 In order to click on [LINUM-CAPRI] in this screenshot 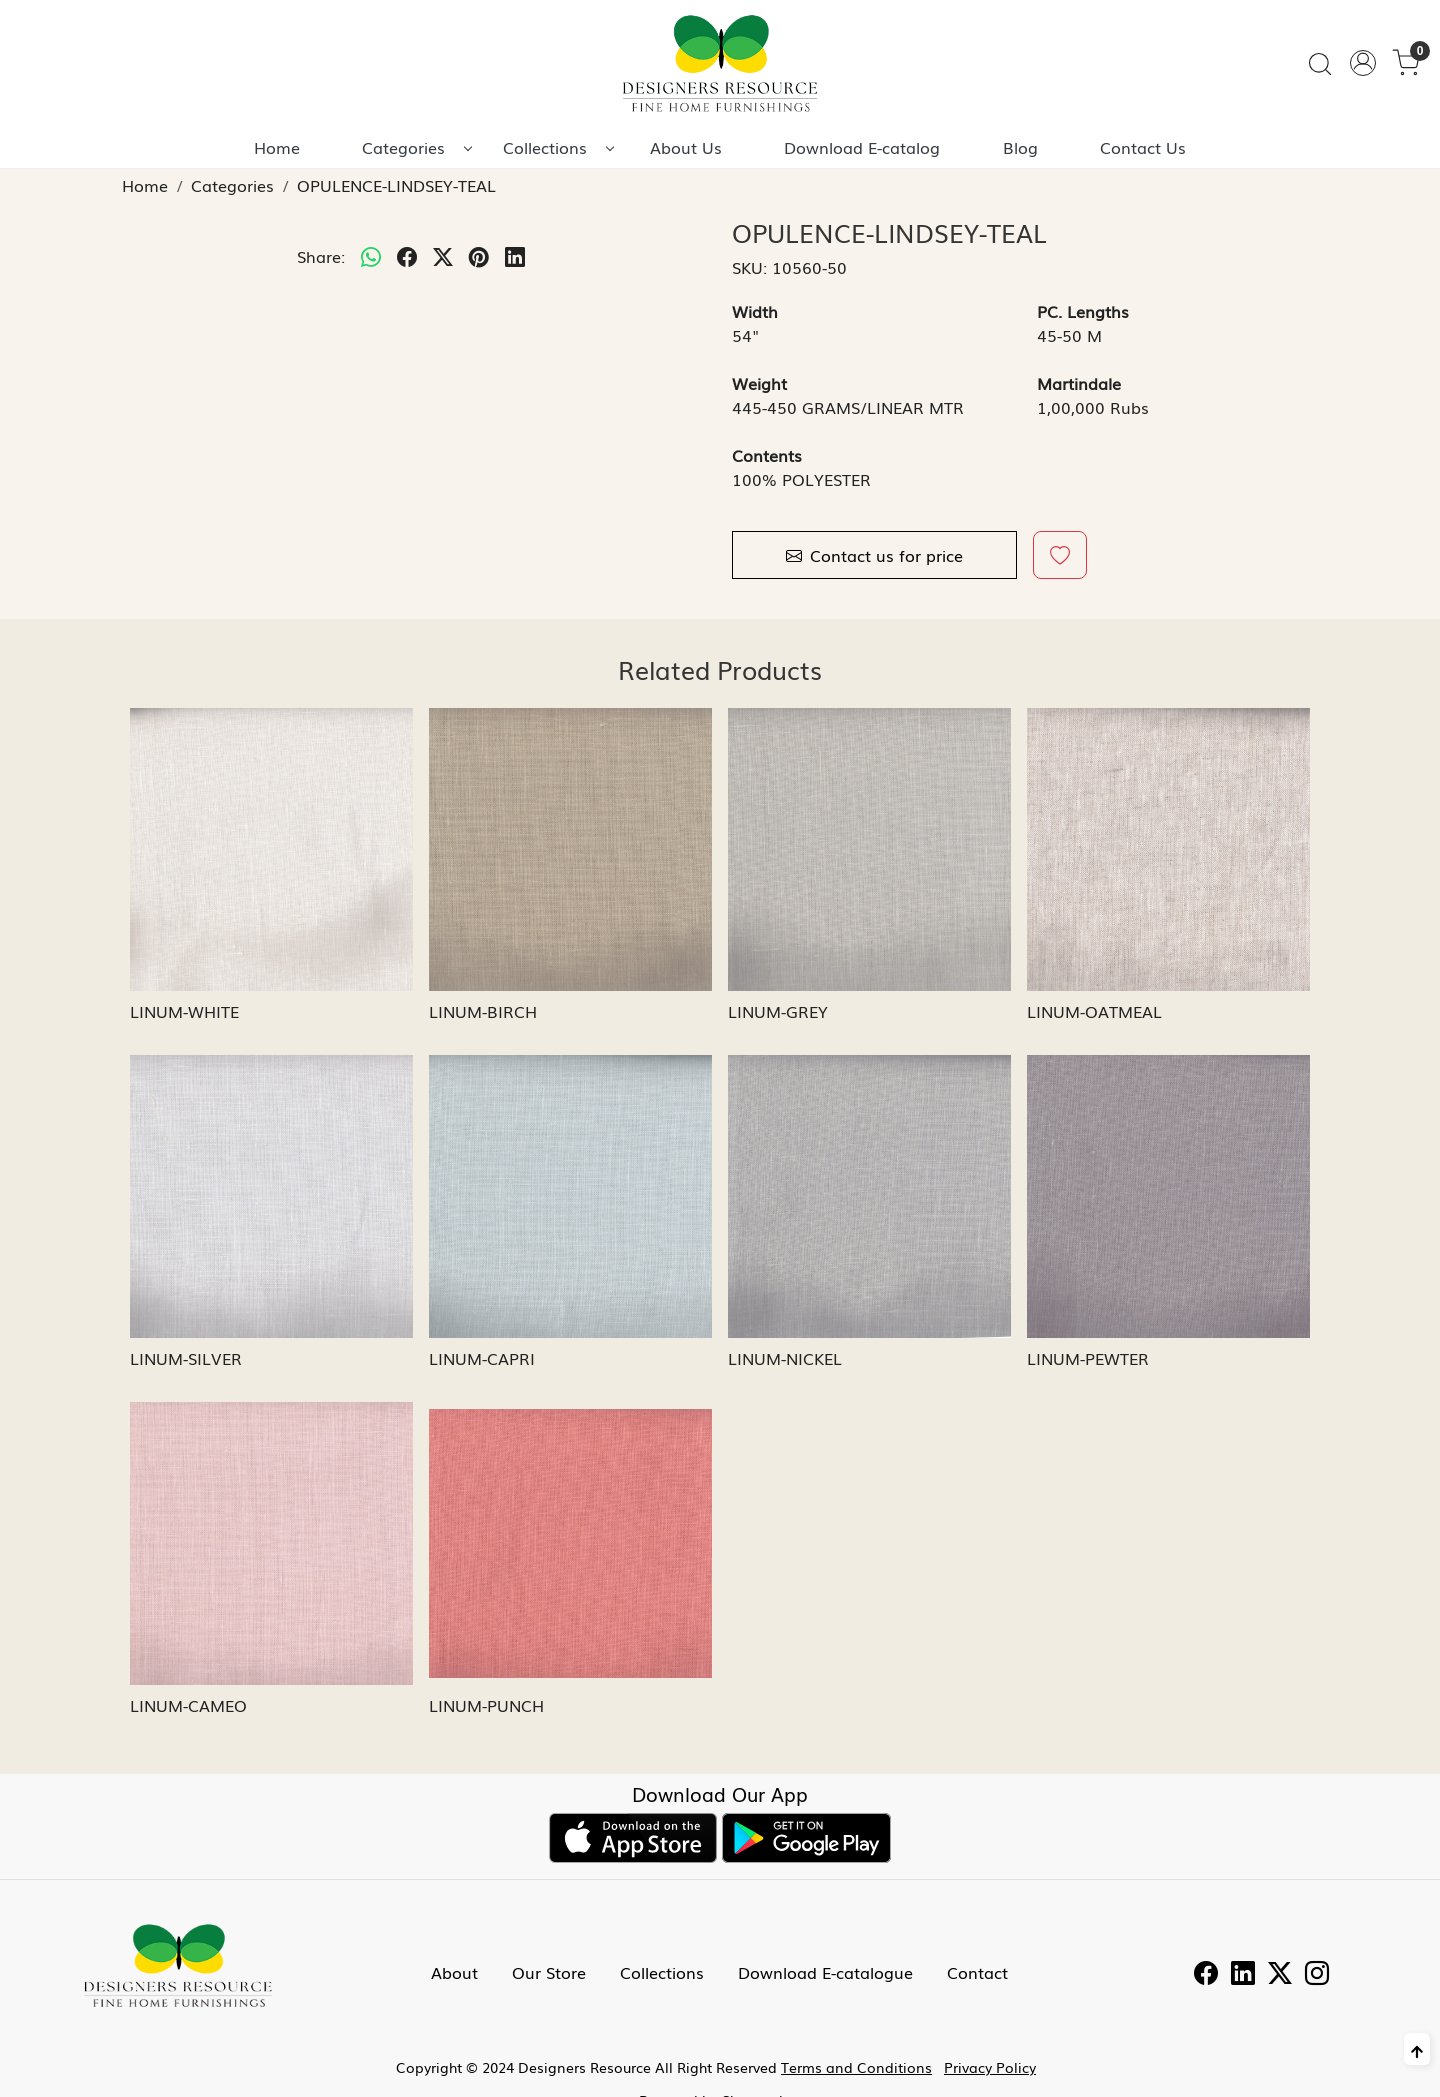, I will do `click(570, 1196)`.